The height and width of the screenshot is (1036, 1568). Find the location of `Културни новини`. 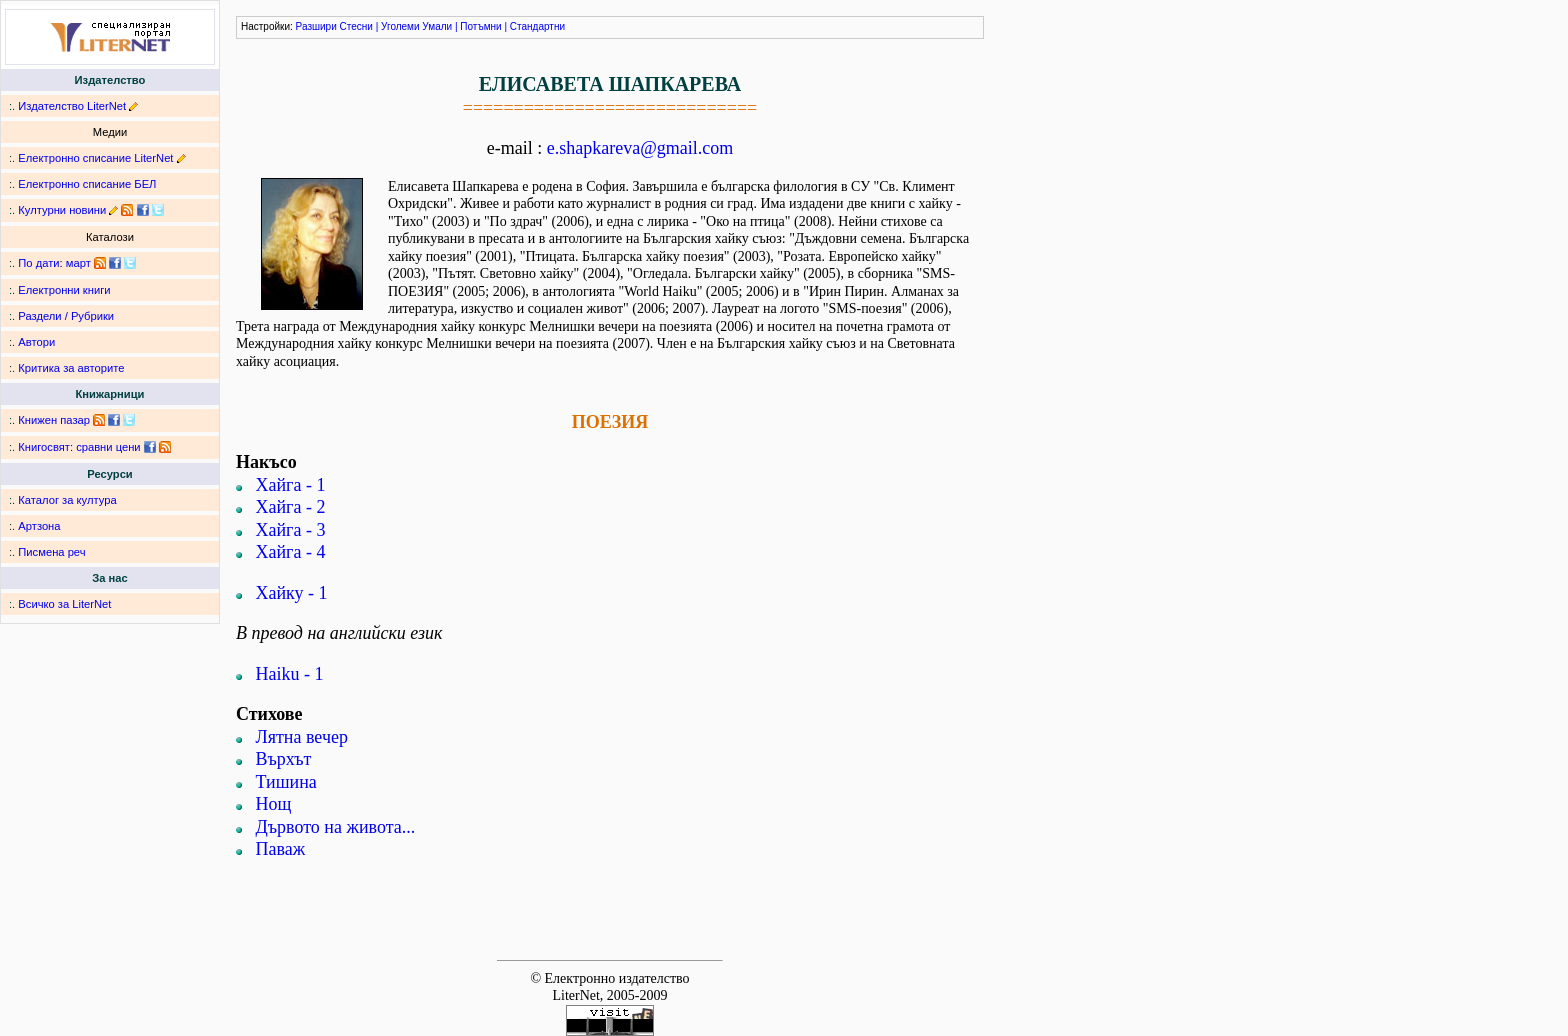

Културни новини is located at coordinates (62, 210).